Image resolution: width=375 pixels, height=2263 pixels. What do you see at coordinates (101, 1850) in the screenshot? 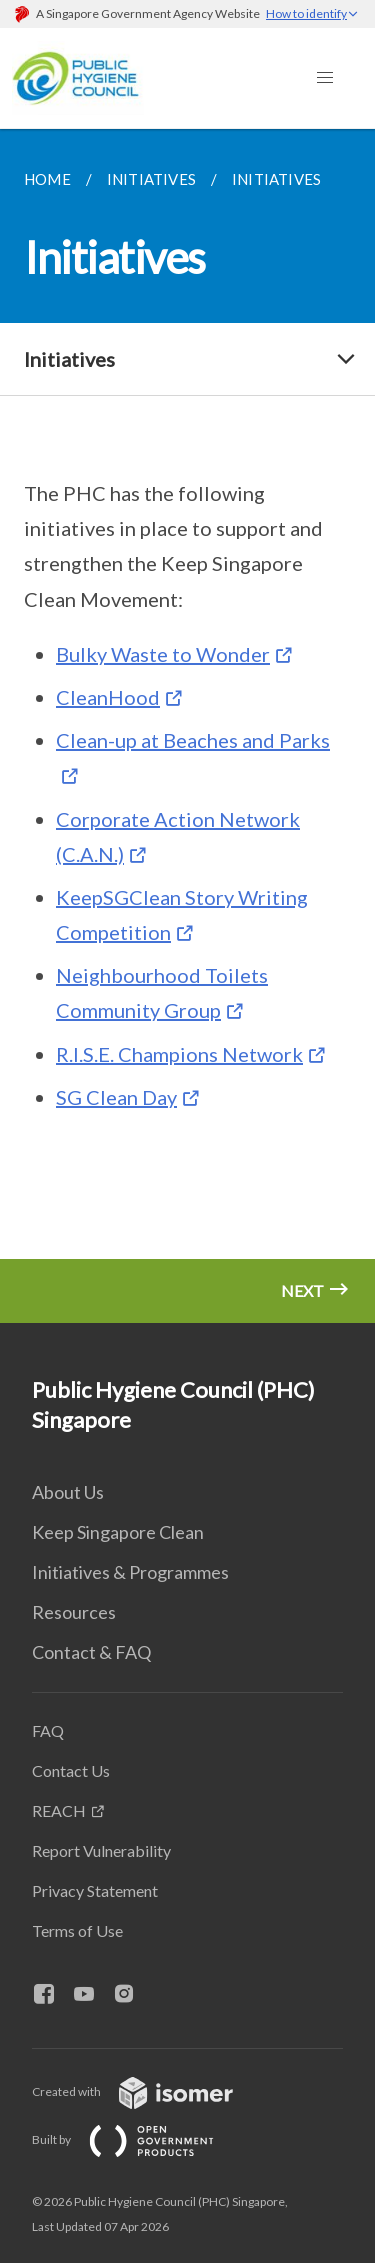
I see `Report Vulnerability` at bounding box center [101, 1850].